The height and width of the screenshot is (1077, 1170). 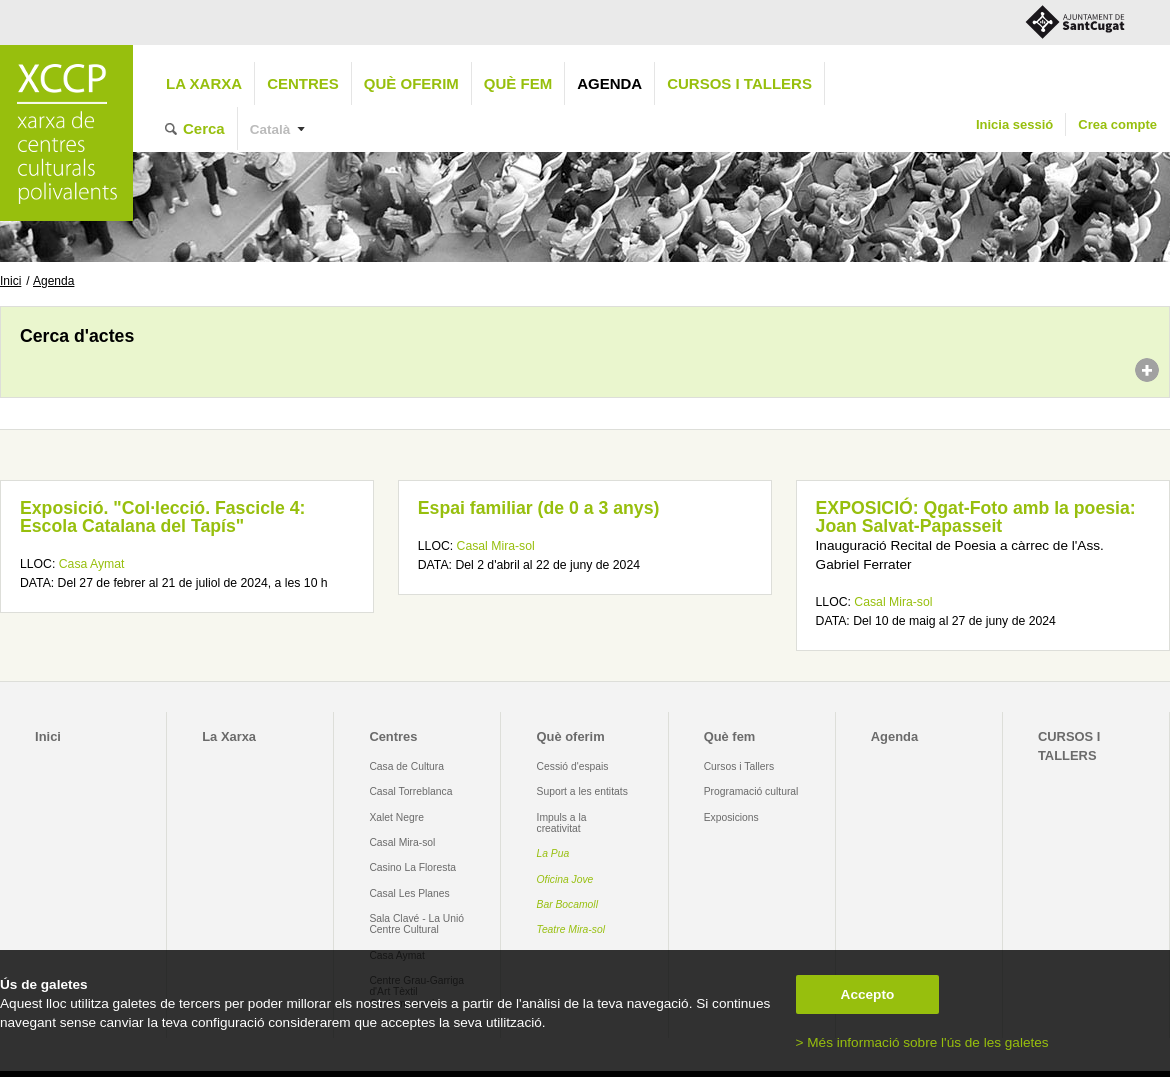 What do you see at coordinates (162, 517) in the screenshot?
I see `Exposició. "Col·lecció. Fascicle 4: Escola Catalana del Tapís"` at bounding box center [162, 517].